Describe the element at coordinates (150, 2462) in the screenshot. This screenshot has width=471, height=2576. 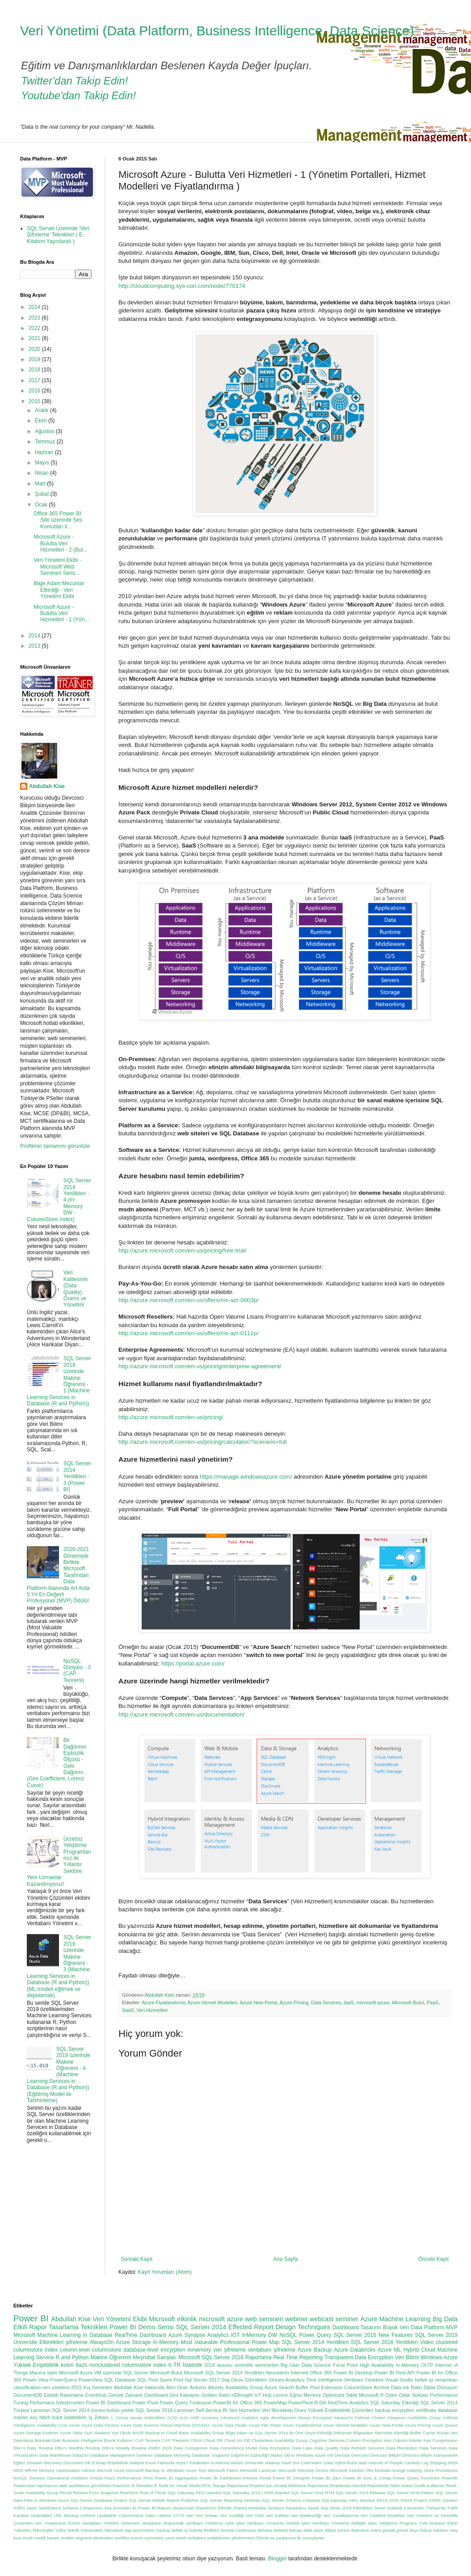
I see `Excel` at that location.